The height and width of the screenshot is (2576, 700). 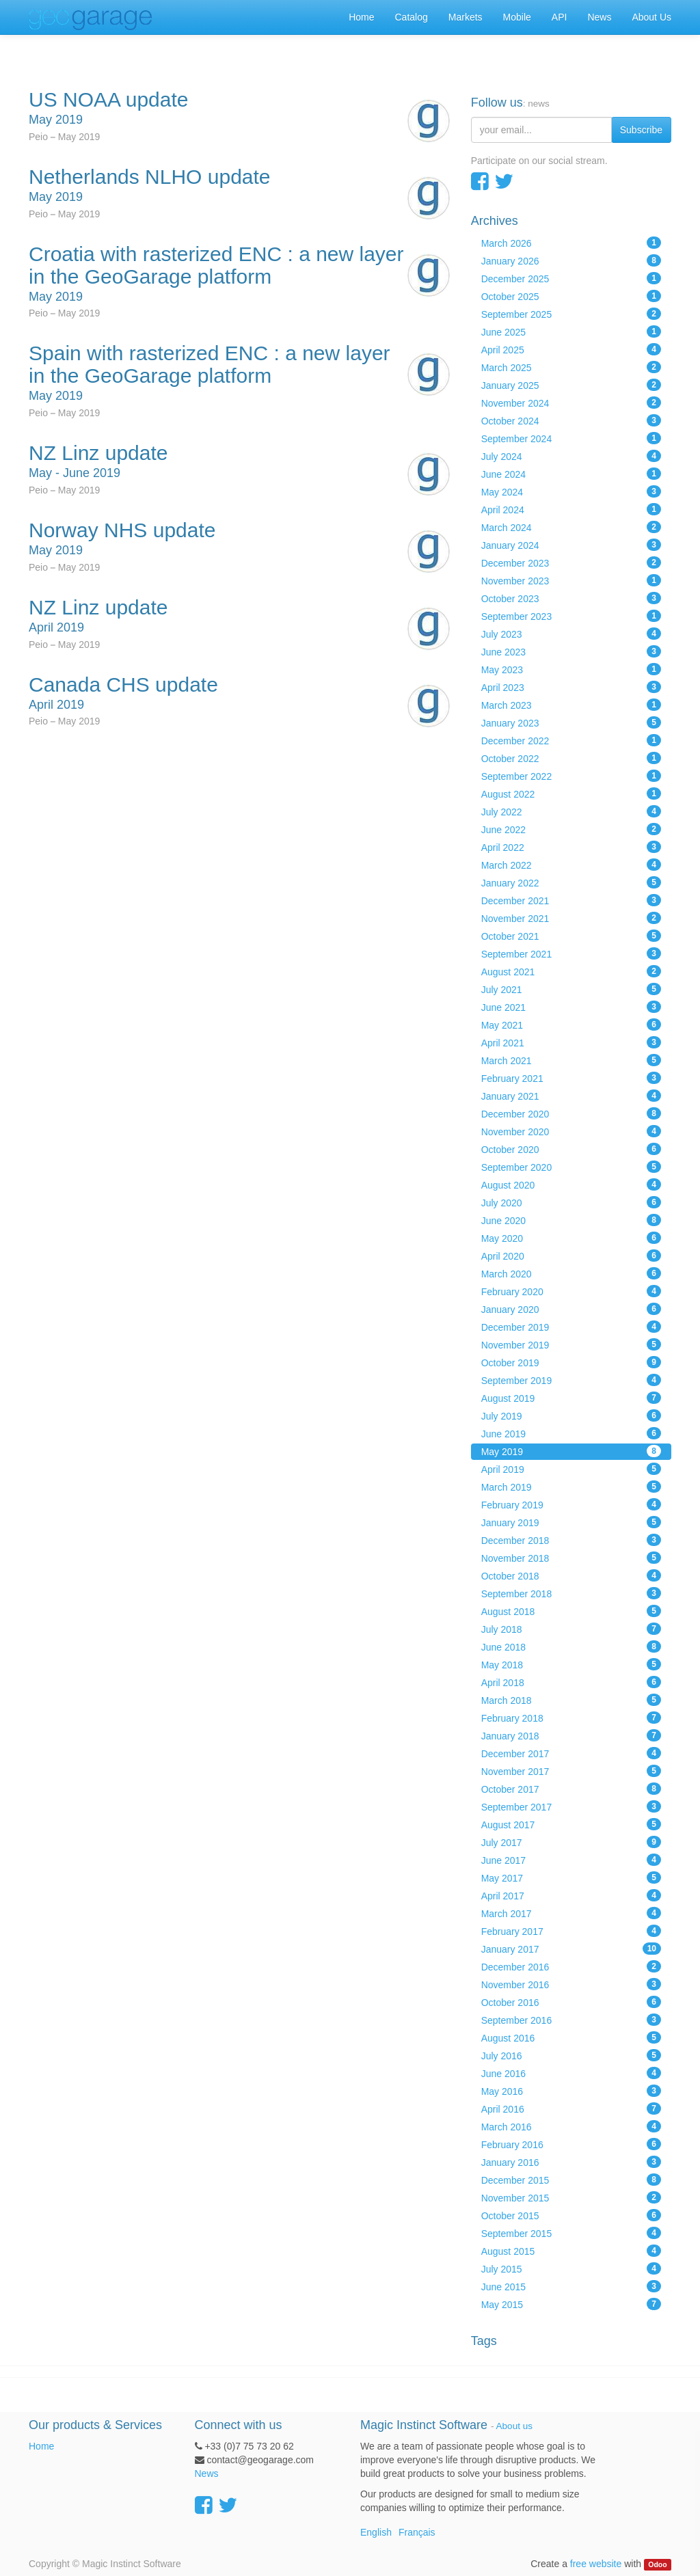 I want to click on About us, so click(x=514, y=2426).